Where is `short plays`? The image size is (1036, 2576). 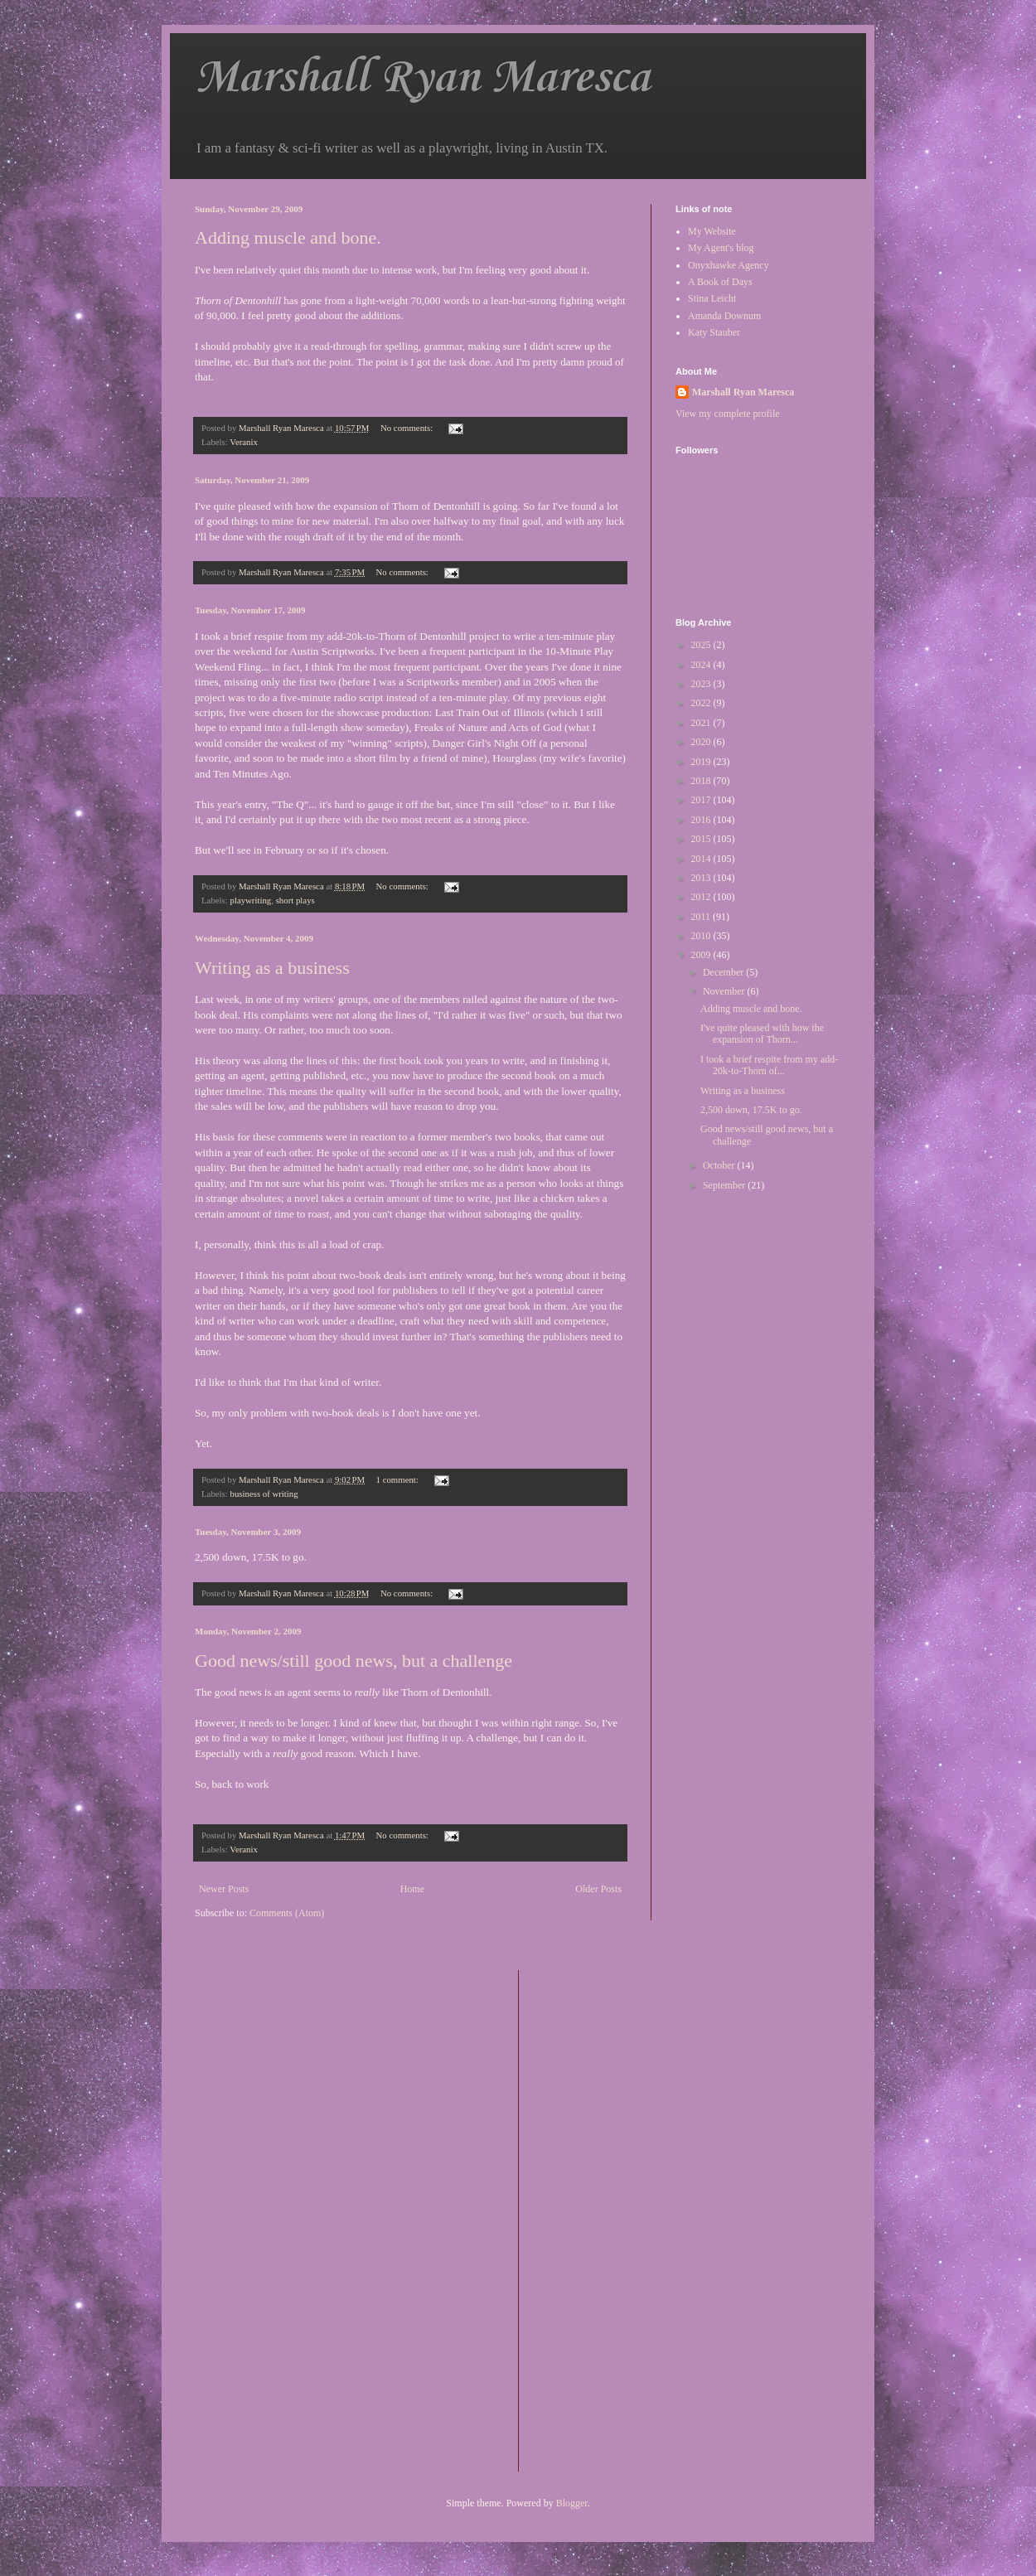
short plays is located at coordinates (295, 900).